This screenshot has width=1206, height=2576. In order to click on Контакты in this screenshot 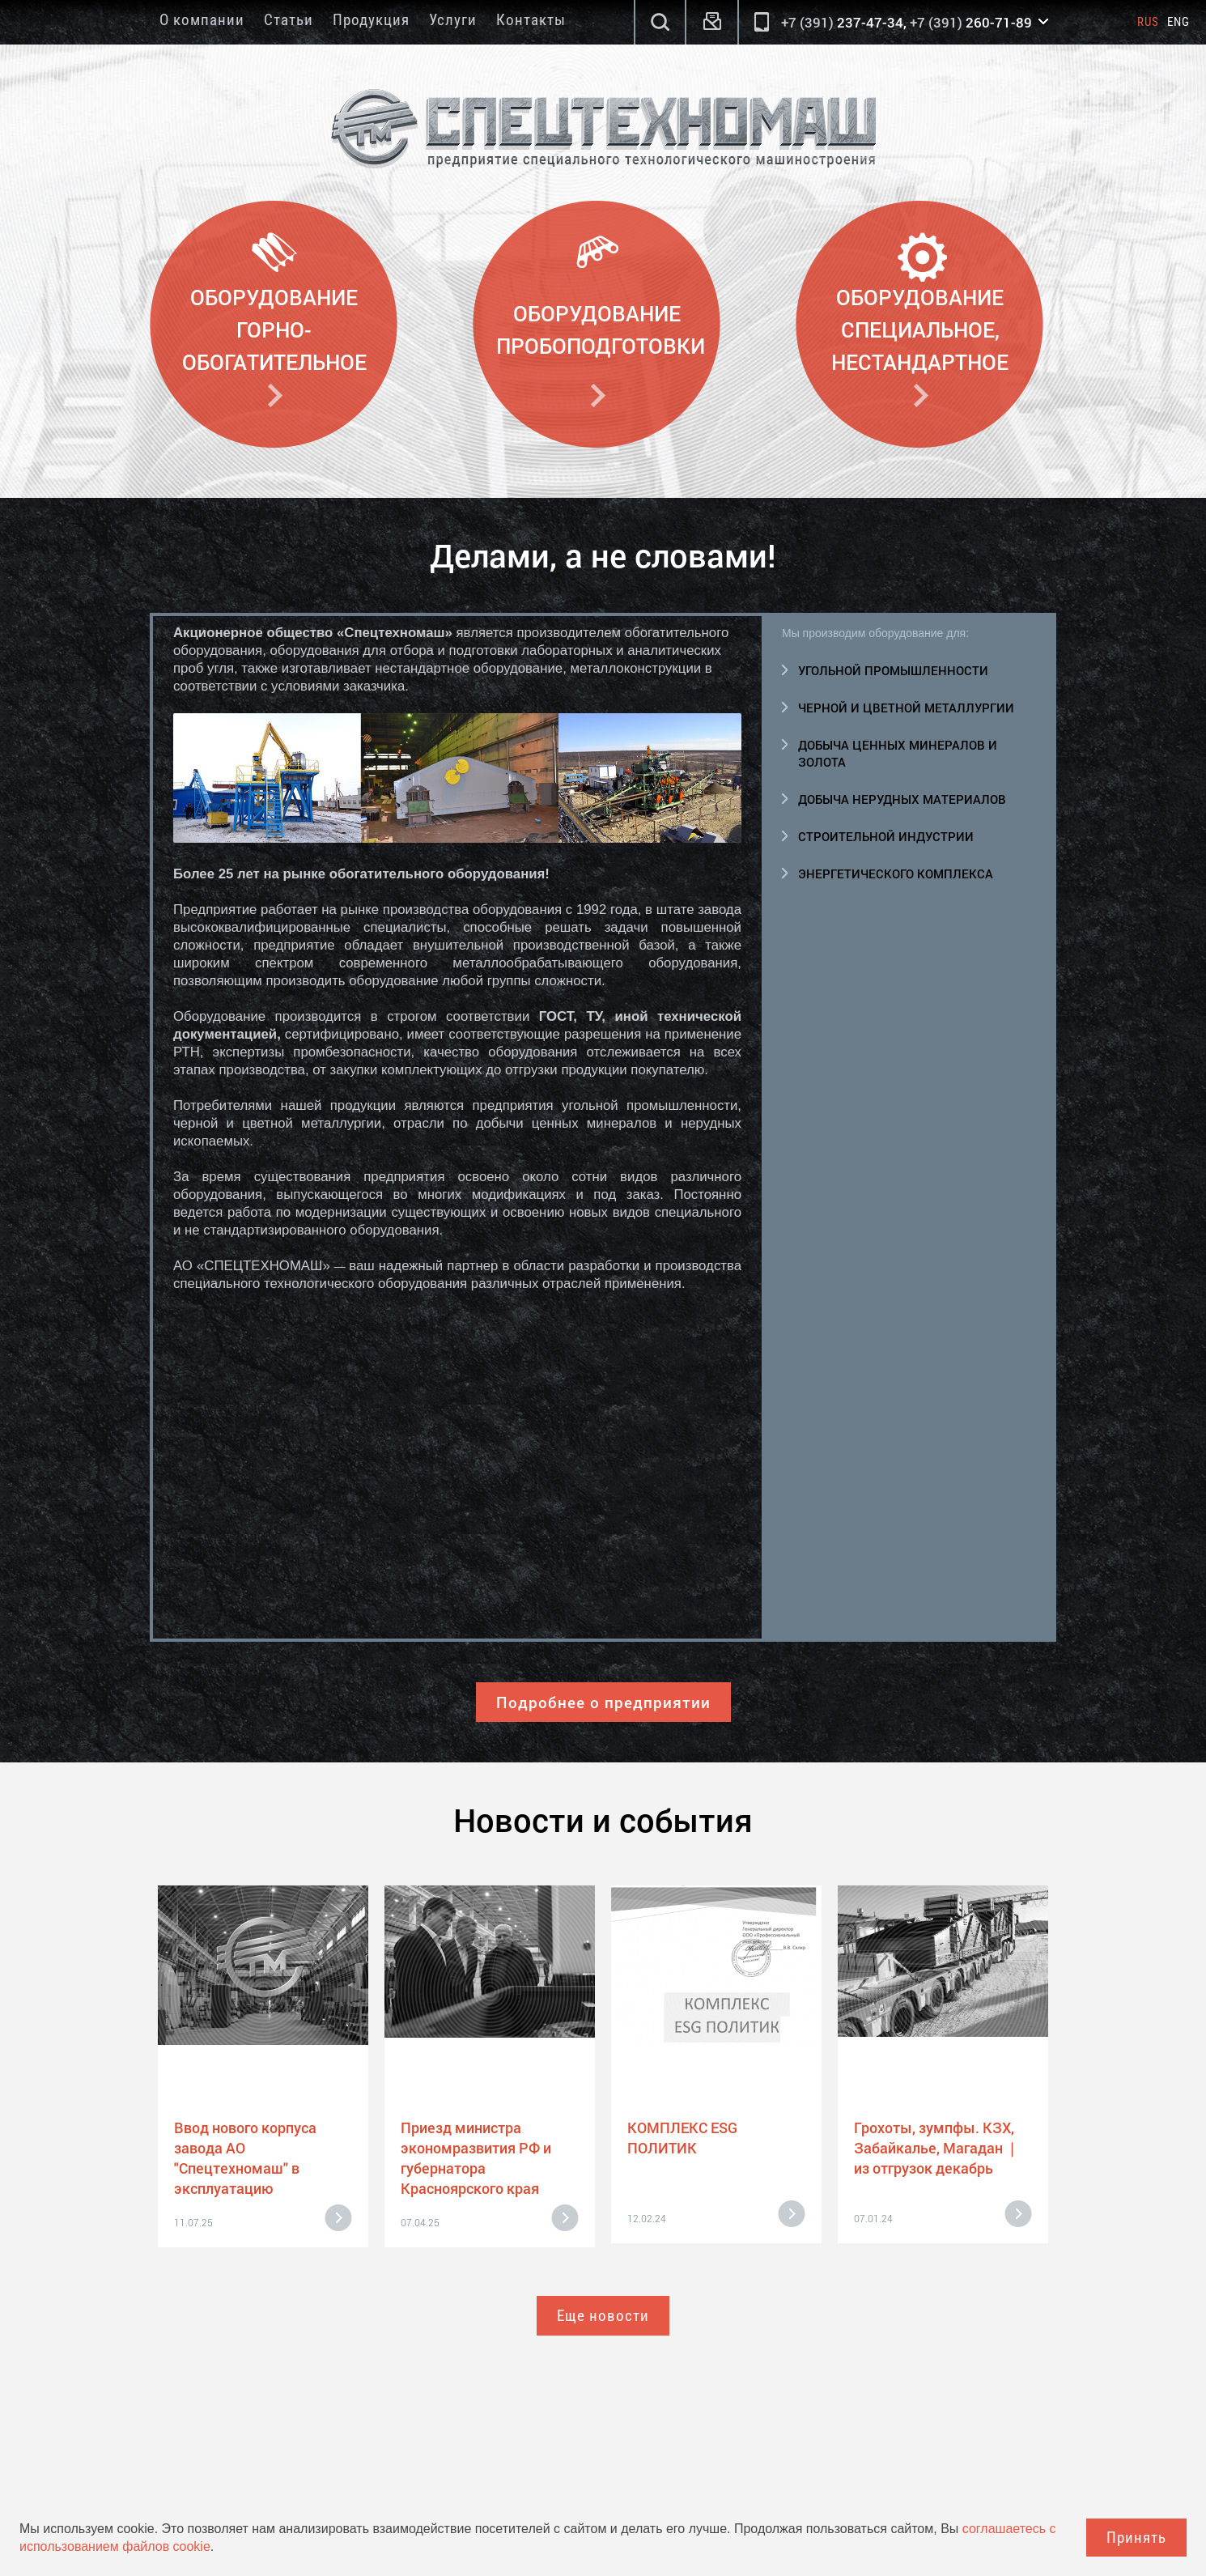, I will do `click(531, 20)`.